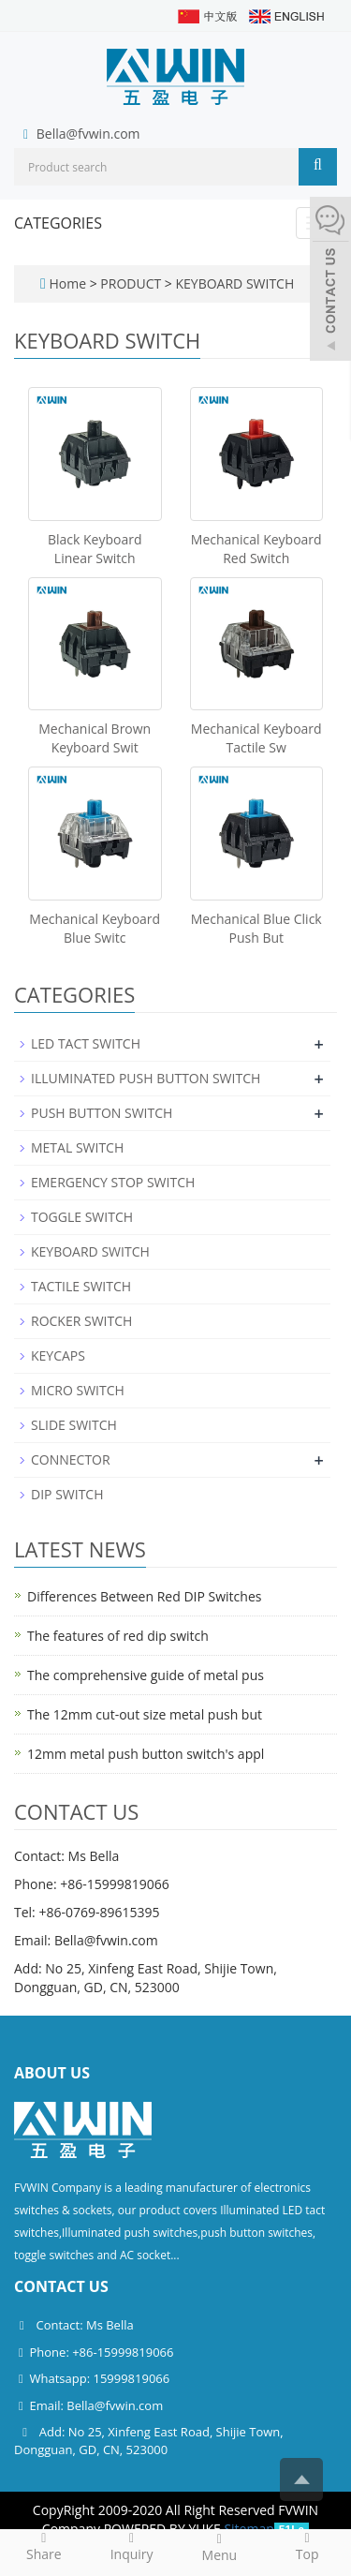 This screenshot has width=351, height=2576. Describe the element at coordinates (144, 1596) in the screenshot. I see `Differences Between Red DIP Switches` at that location.